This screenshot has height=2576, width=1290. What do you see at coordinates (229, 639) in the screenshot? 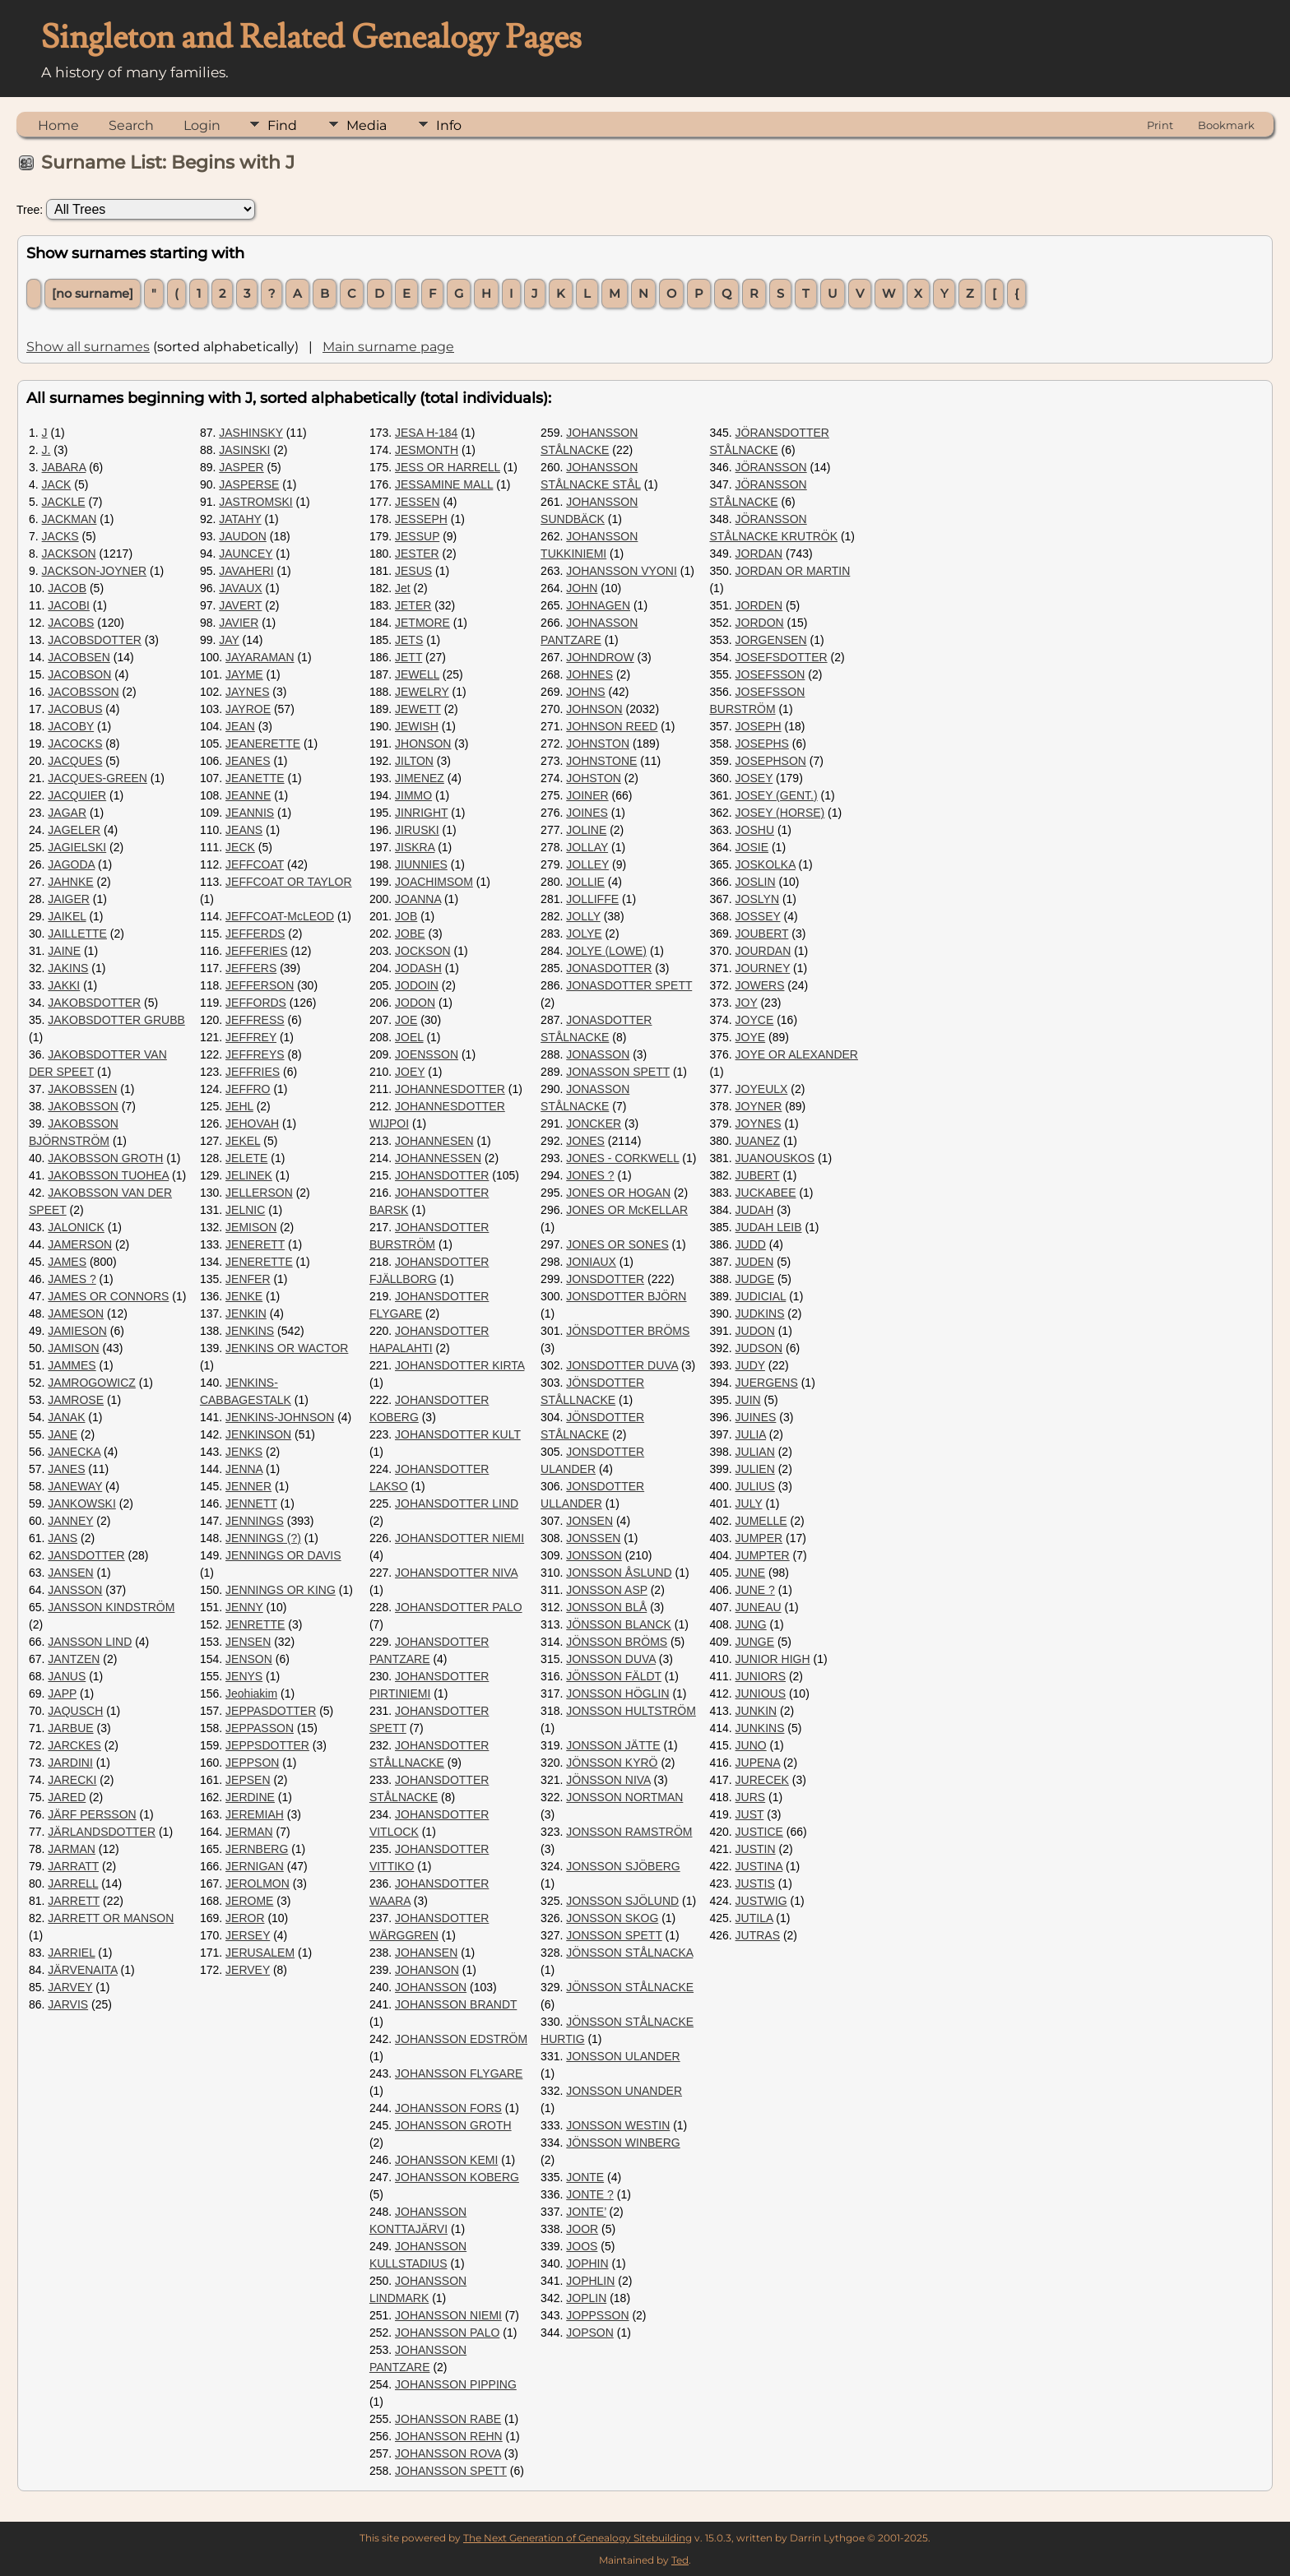
I see `JAY` at bounding box center [229, 639].